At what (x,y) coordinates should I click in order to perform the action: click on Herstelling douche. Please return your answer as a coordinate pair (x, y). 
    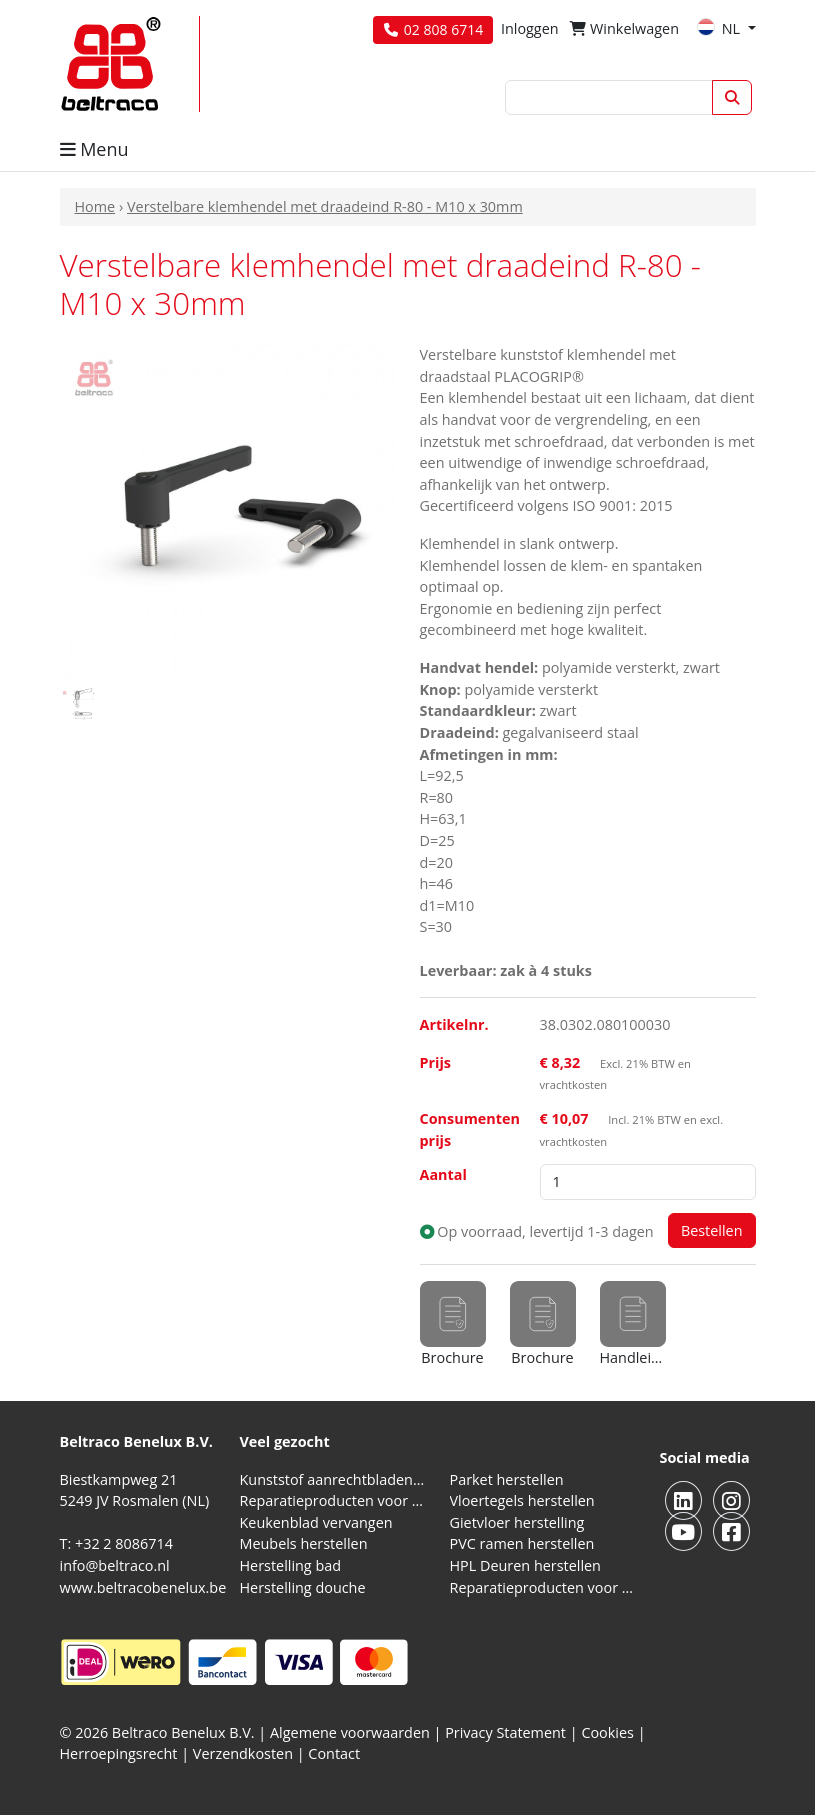
    Looking at the image, I should click on (303, 1587).